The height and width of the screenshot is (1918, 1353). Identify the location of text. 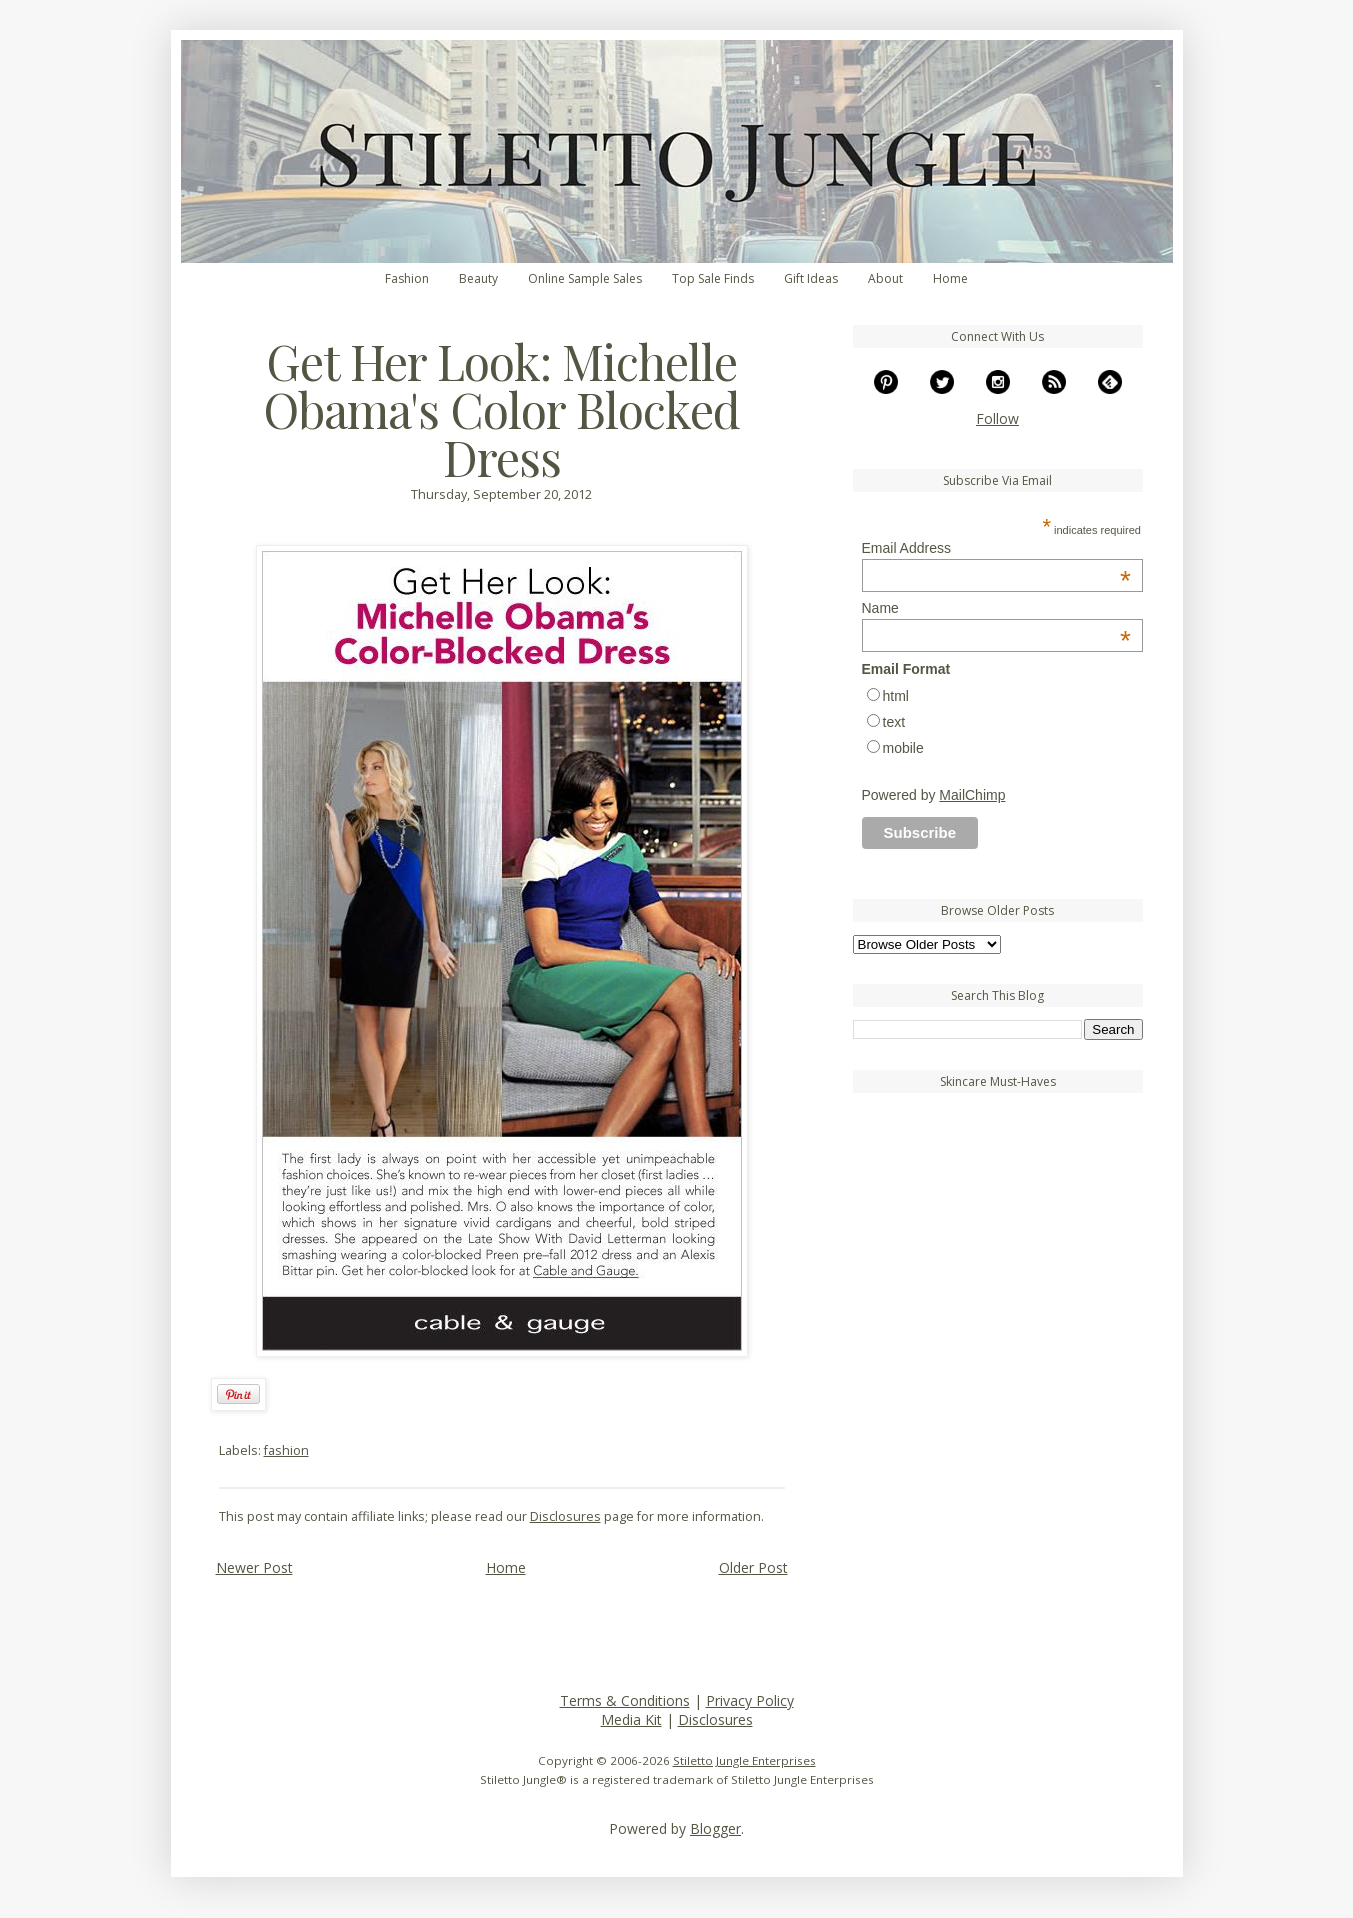
(894, 722).